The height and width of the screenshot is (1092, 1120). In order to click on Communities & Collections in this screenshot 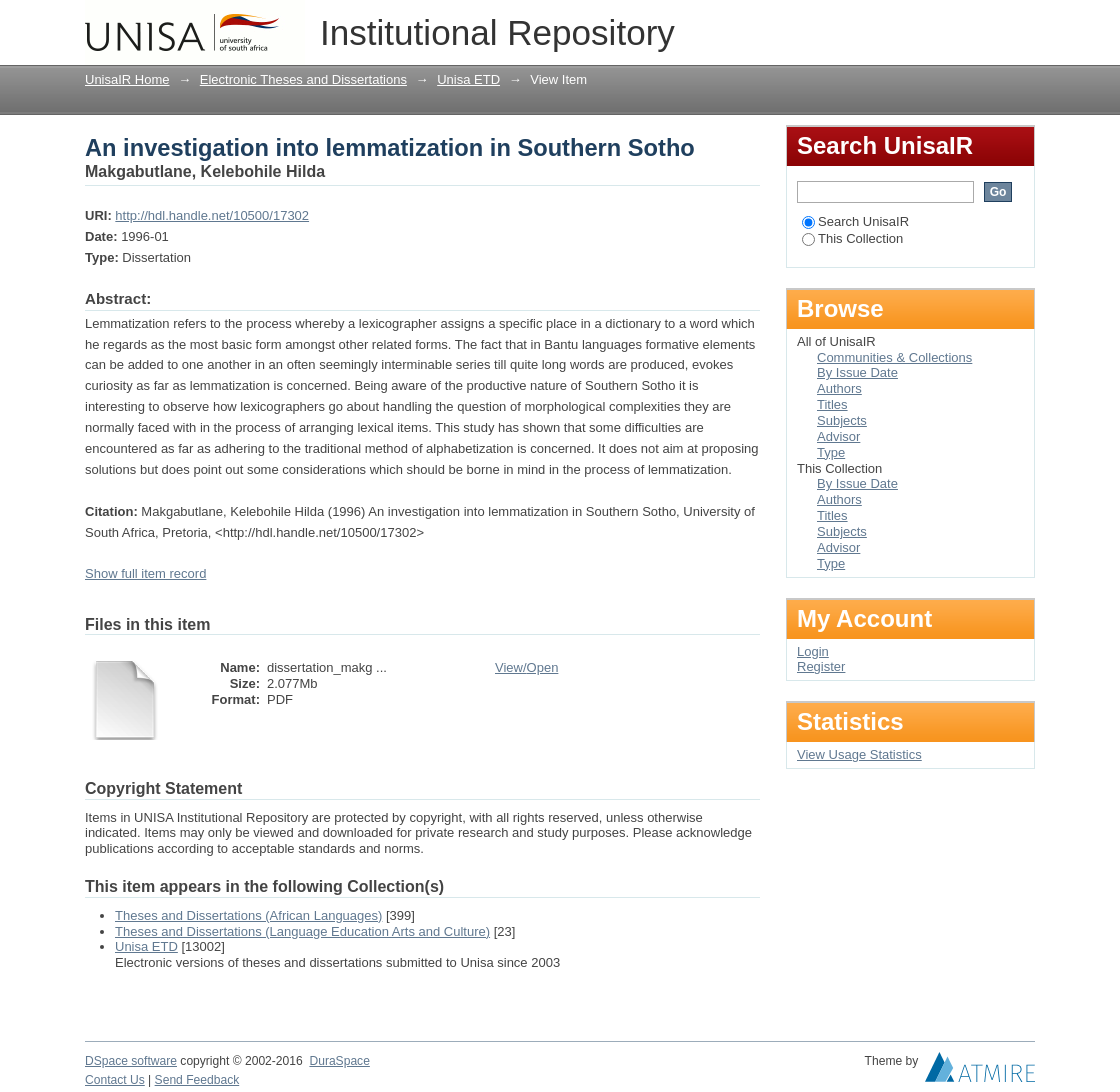, I will do `click(894, 357)`.